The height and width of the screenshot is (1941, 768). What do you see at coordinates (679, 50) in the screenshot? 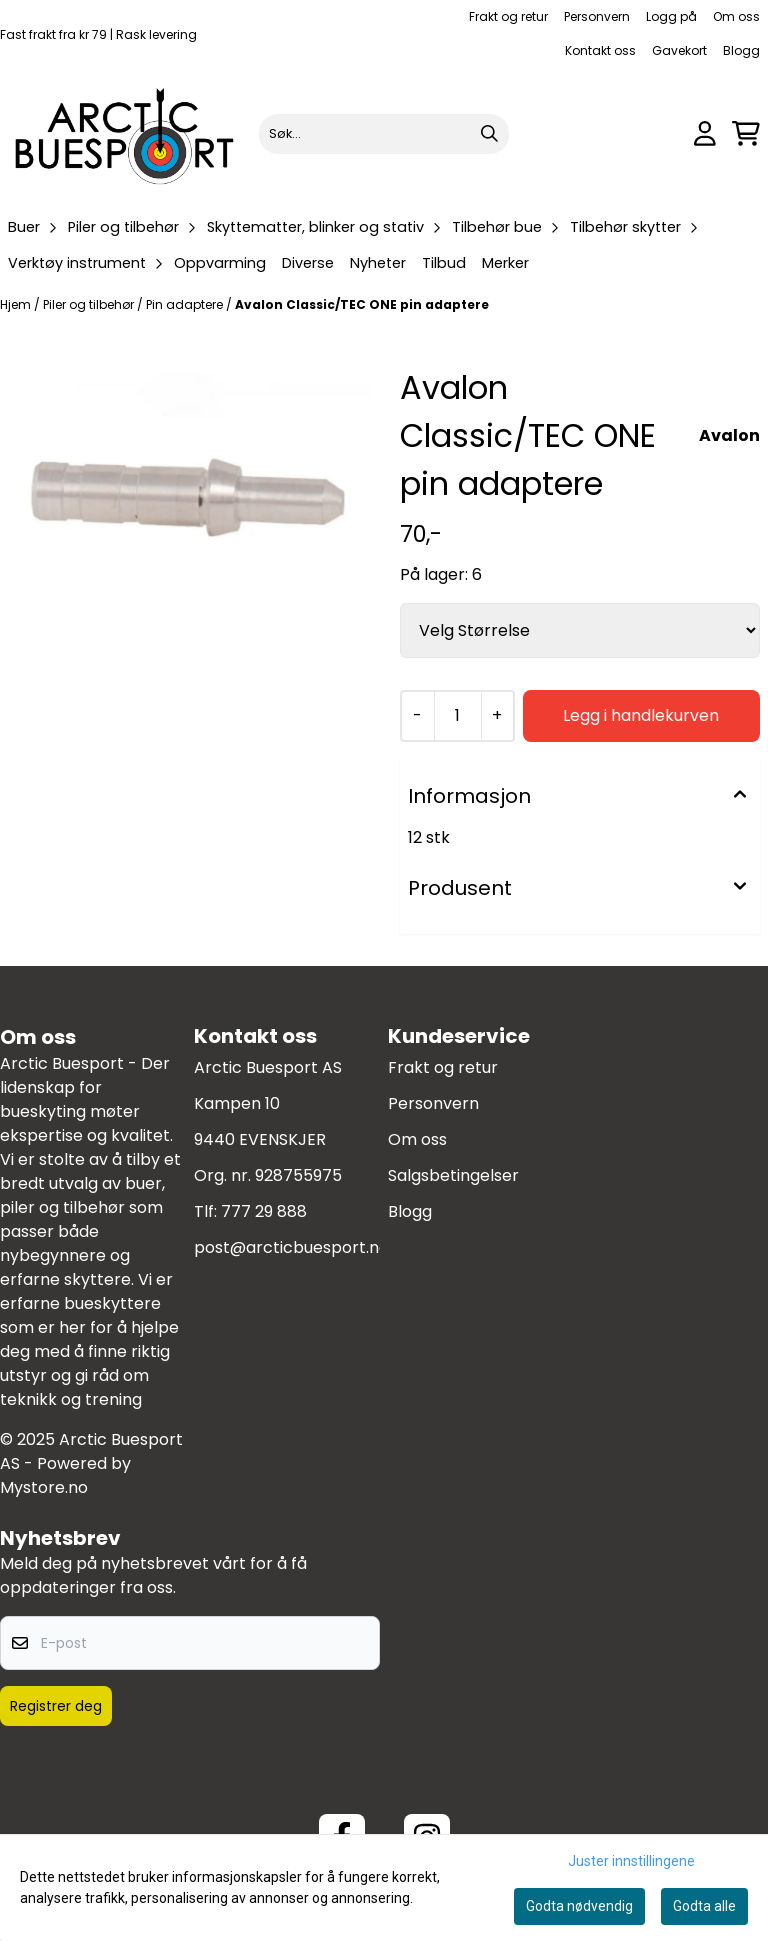
I see `Gavekort` at bounding box center [679, 50].